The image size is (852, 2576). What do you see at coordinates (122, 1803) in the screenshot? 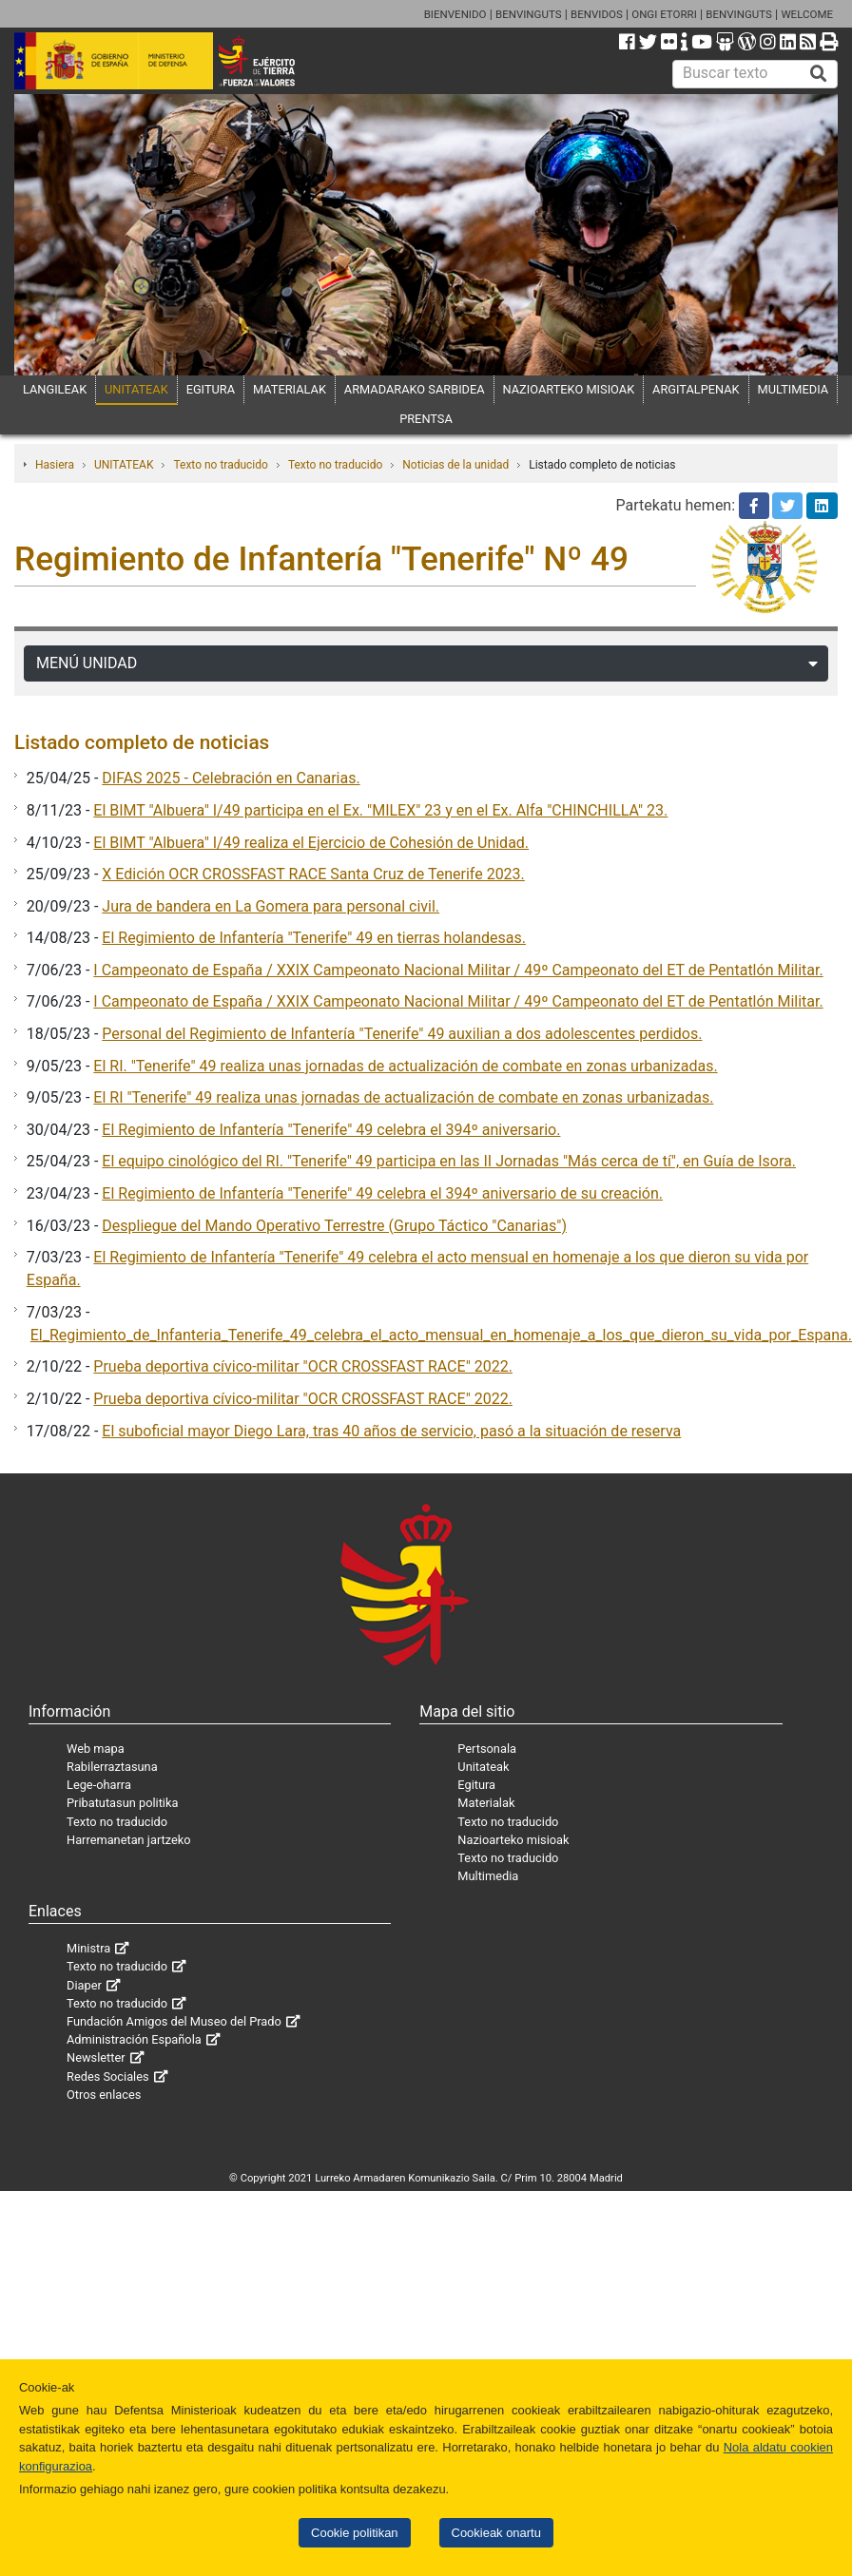
I see `Pribatutasun politika` at bounding box center [122, 1803].